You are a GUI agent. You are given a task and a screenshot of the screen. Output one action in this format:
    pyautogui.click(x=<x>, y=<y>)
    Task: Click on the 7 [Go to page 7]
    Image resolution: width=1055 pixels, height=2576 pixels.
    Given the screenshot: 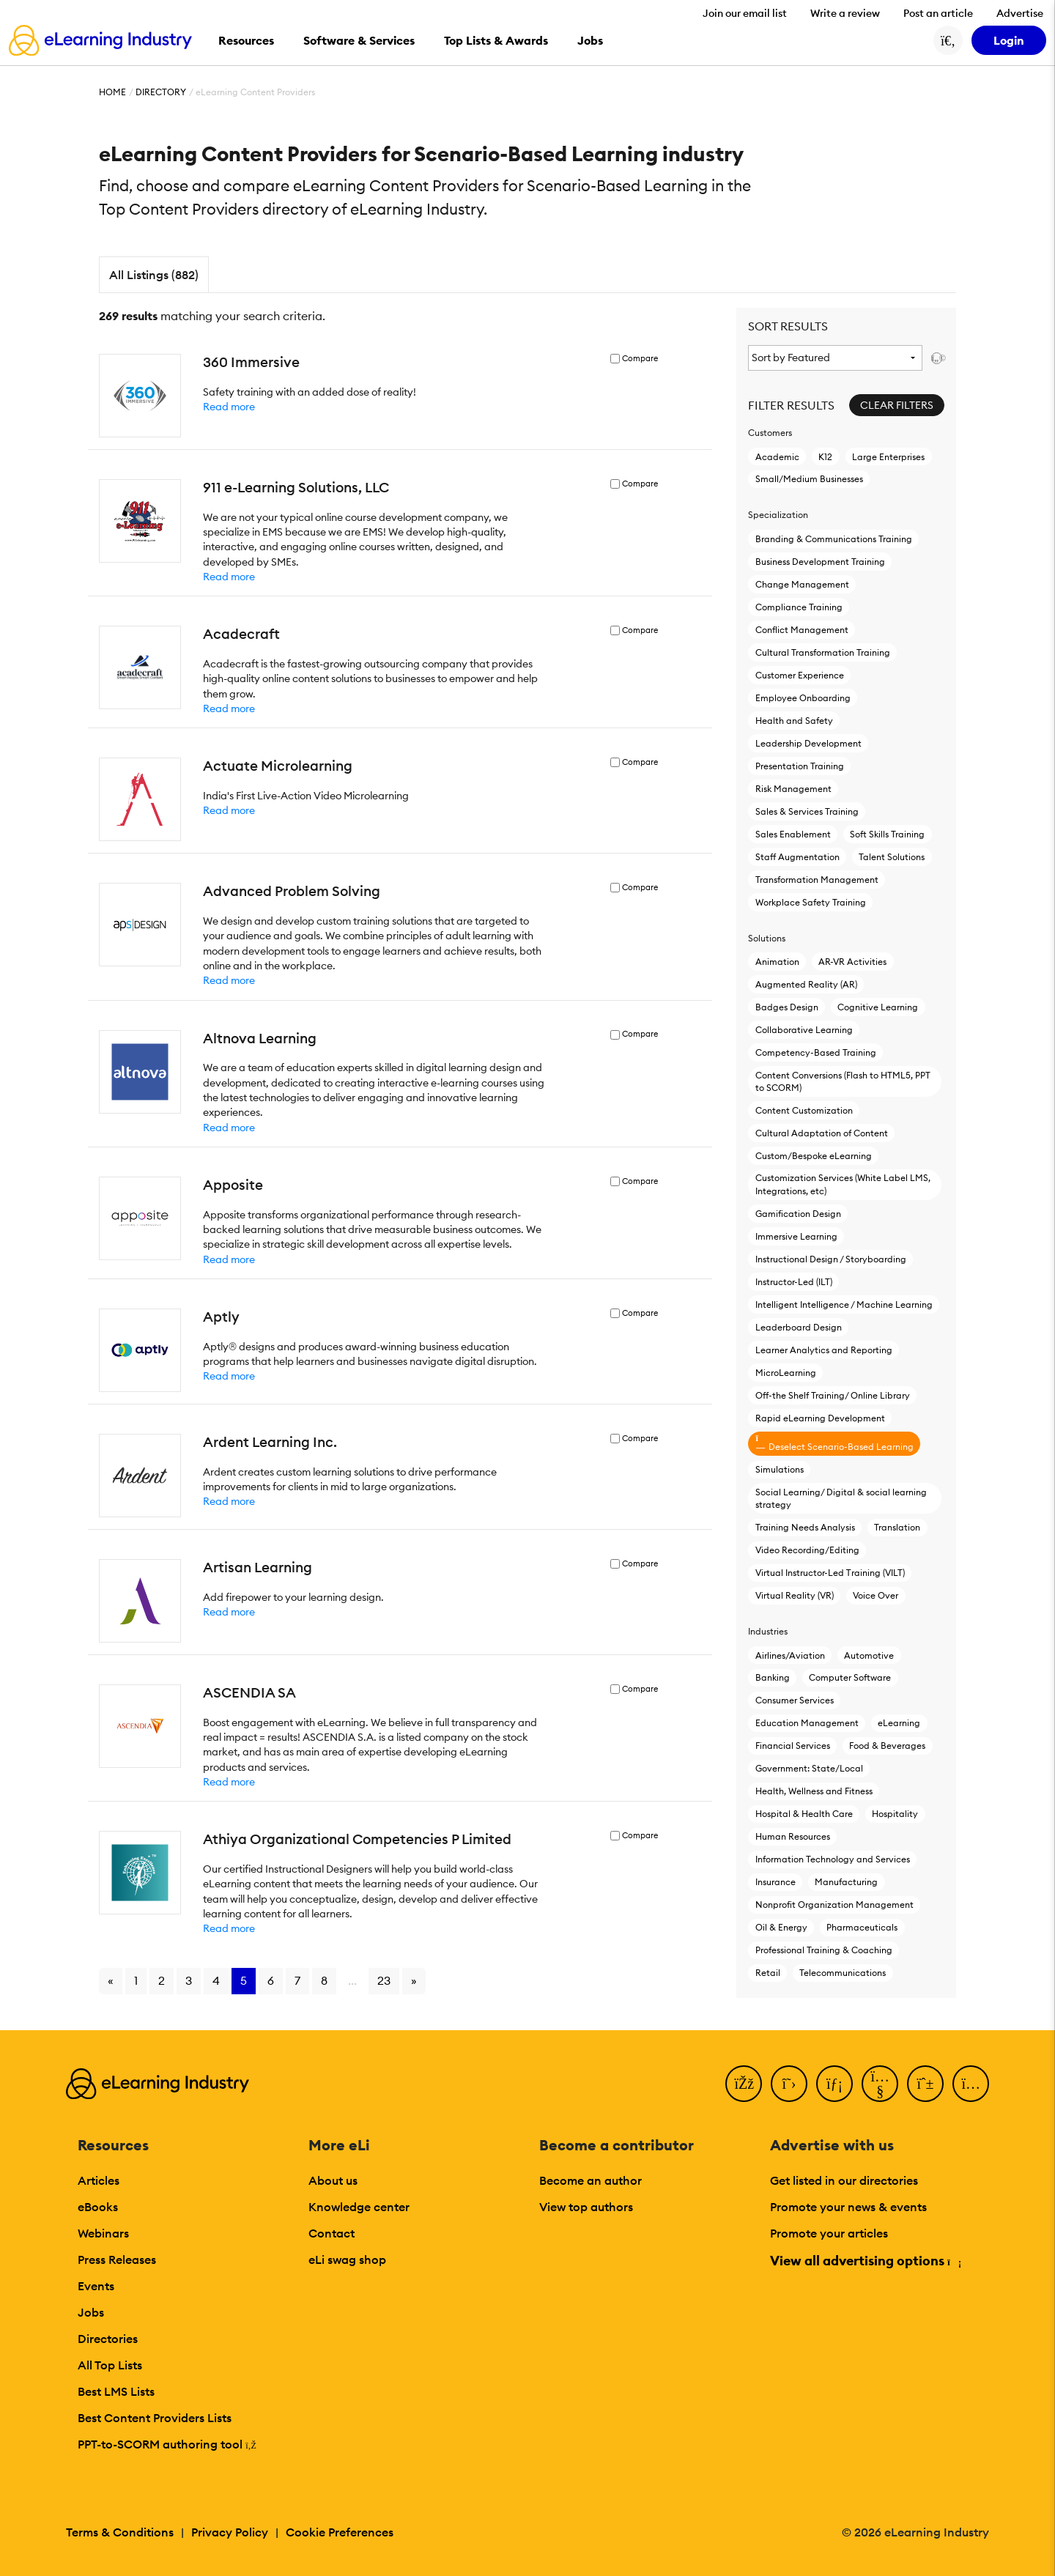 What is the action you would take?
    pyautogui.click(x=297, y=1980)
    